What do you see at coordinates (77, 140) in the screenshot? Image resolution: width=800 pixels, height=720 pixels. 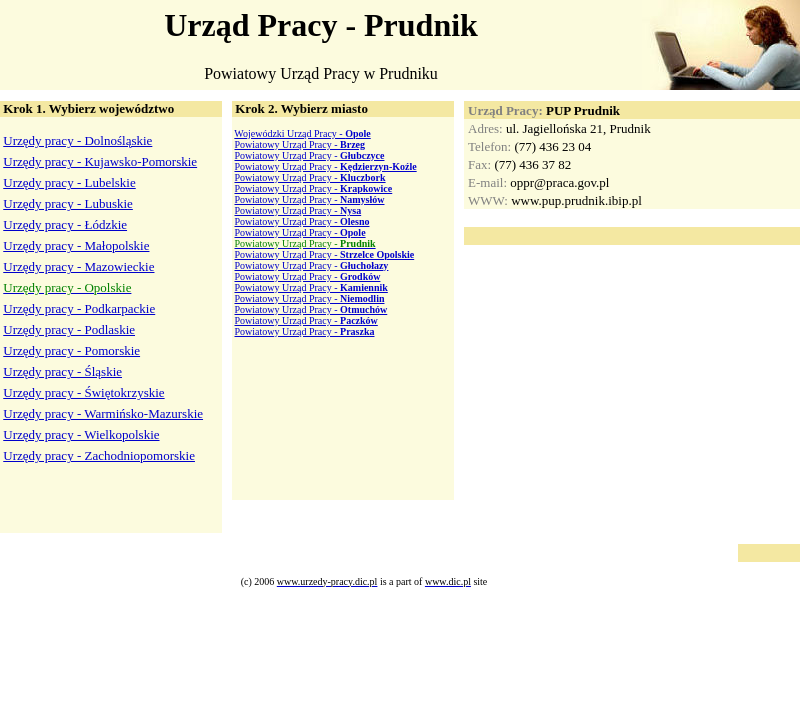 I see `Urzędy pracy - Dolnośląskie` at bounding box center [77, 140].